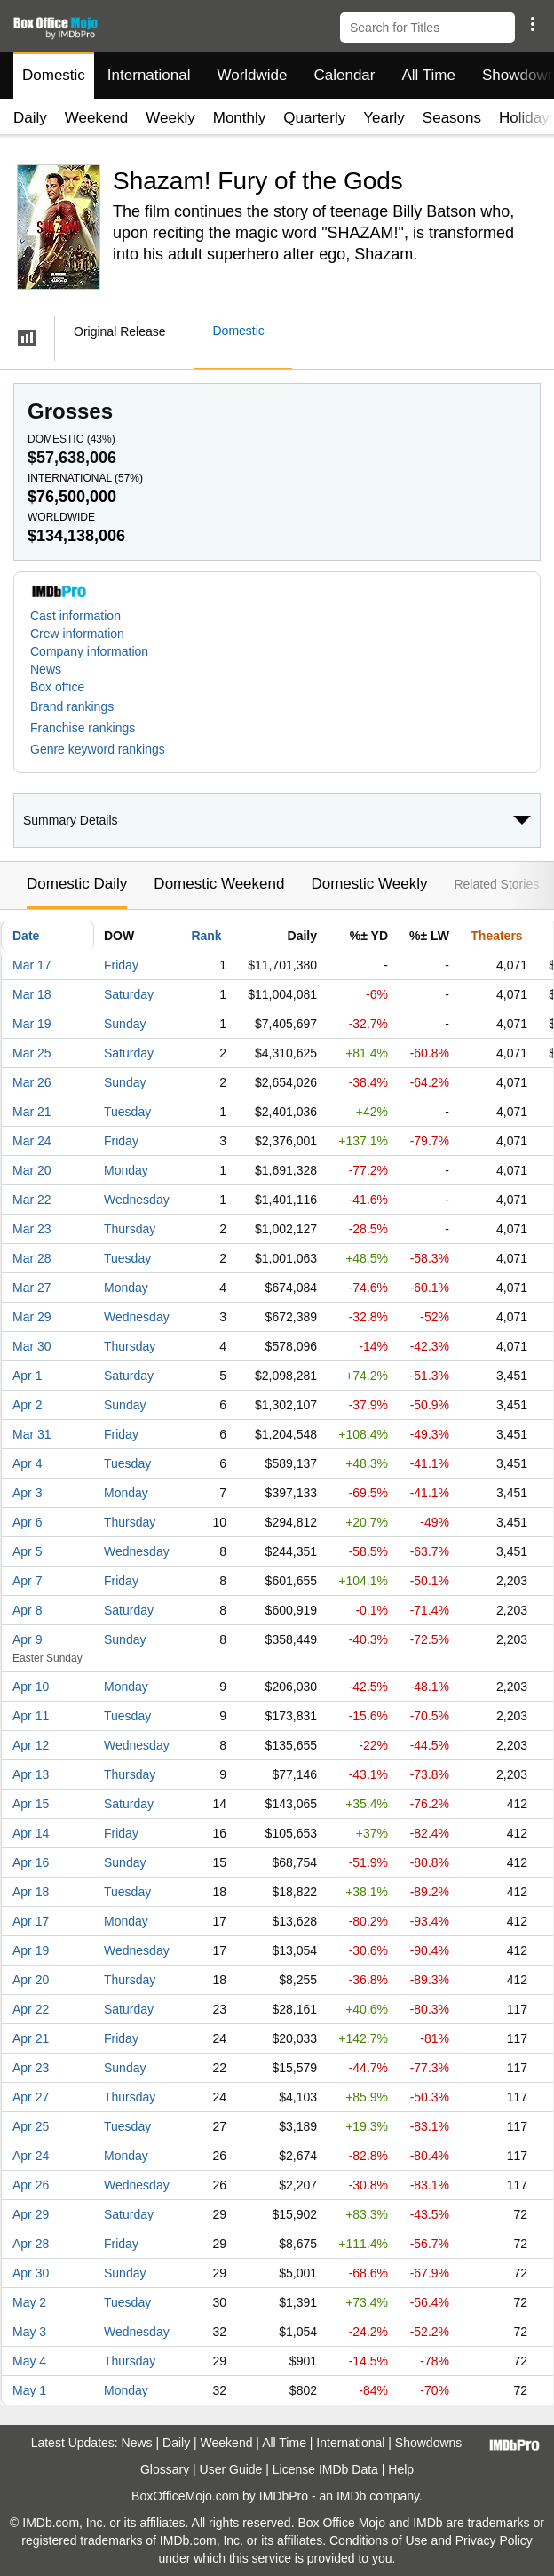 The image size is (554, 2576). I want to click on News, so click(45, 669).